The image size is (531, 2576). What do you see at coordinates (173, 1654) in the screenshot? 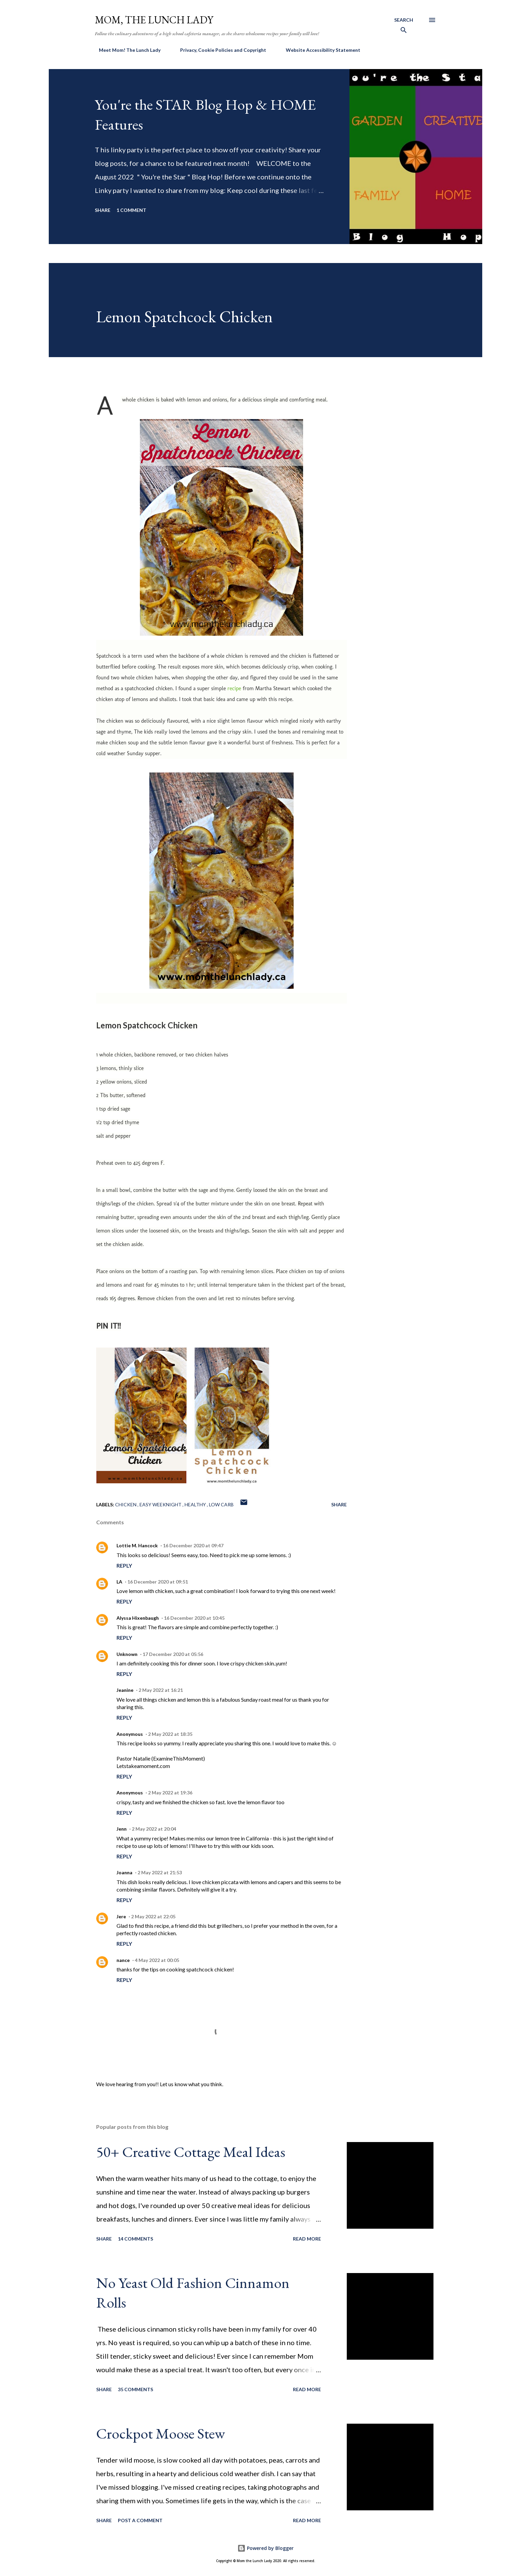
I see `17 December 2020 at 05:56` at bounding box center [173, 1654].